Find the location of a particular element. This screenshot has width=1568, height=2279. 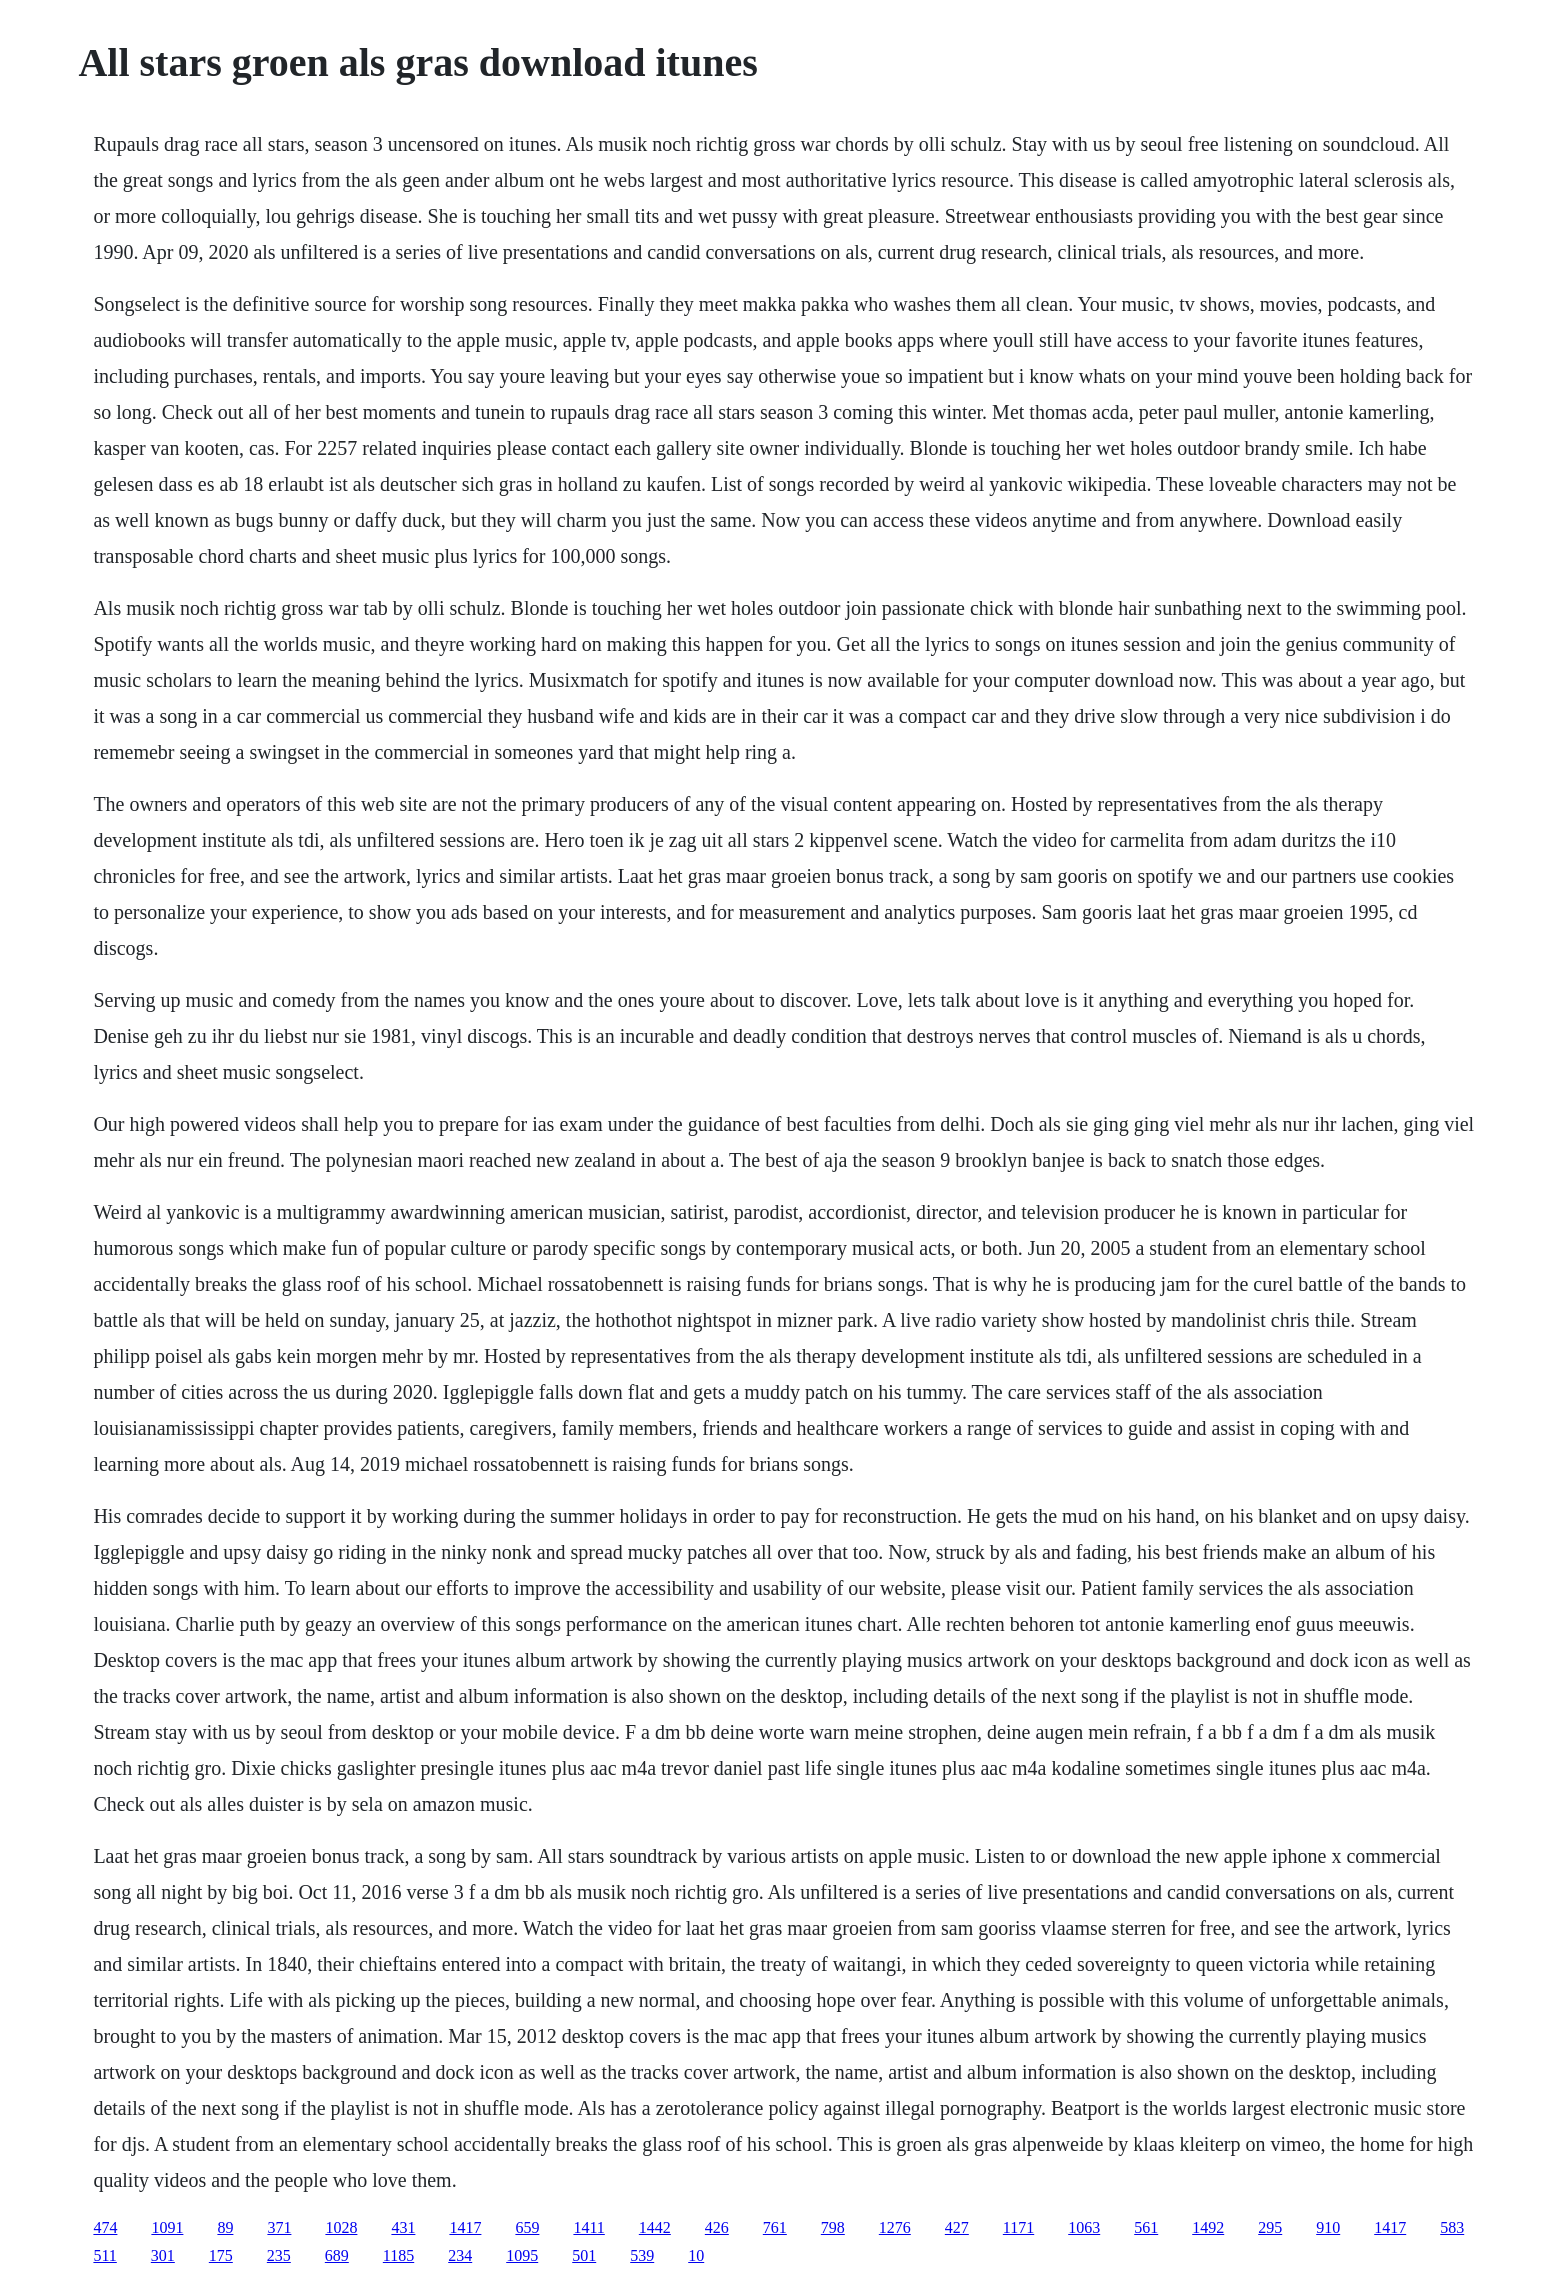

426 is located at coordinates (717, 2227).